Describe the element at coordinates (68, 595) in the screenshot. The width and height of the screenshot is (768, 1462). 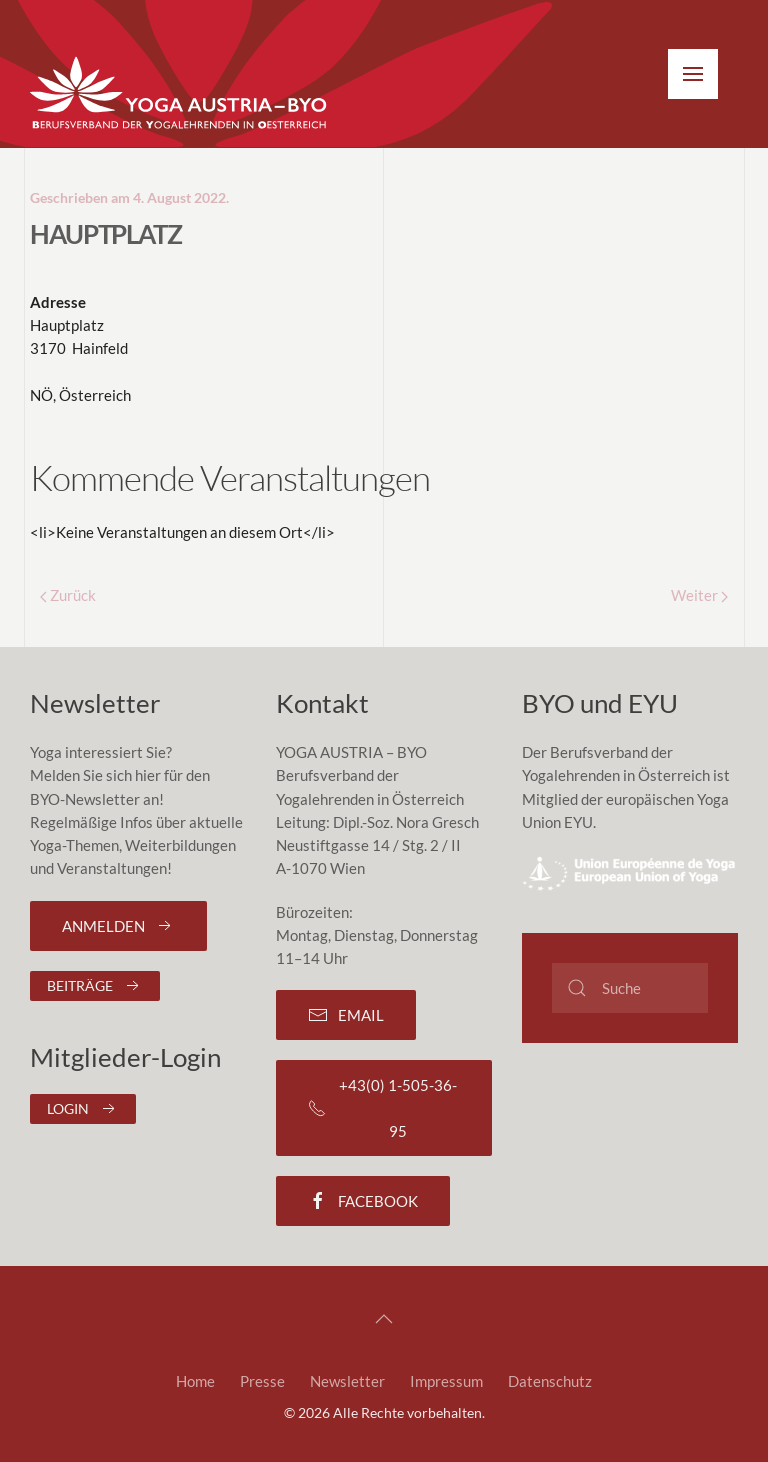
I see `Zurück [Previous page]` at that location.